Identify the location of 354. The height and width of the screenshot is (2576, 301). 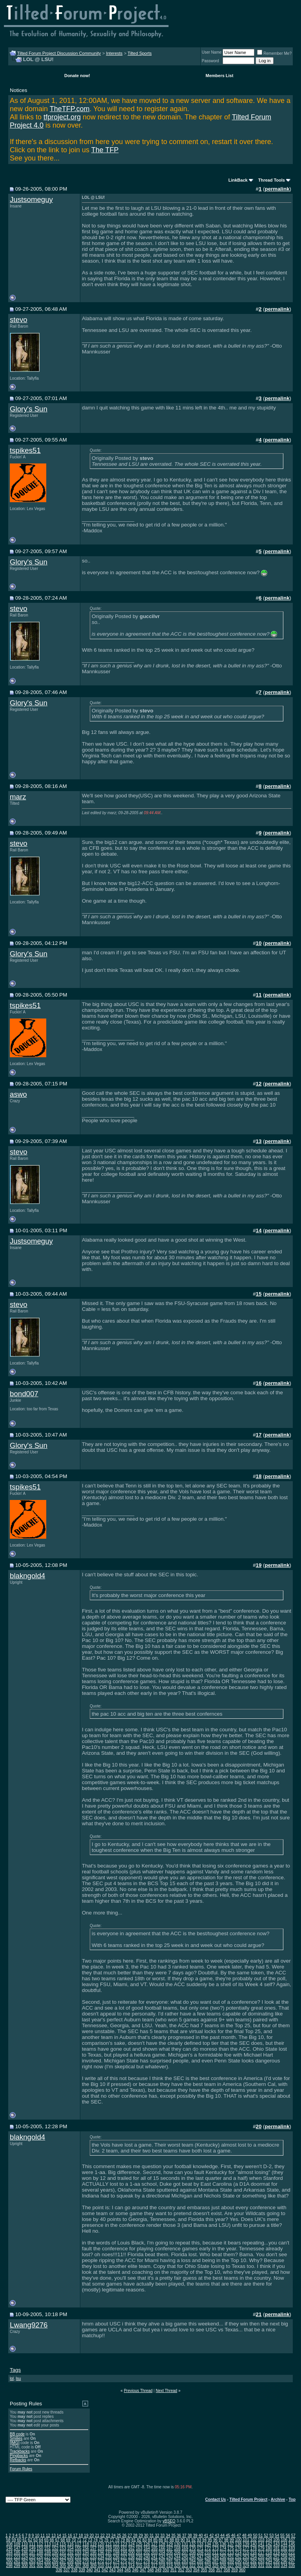
(196, 2570).